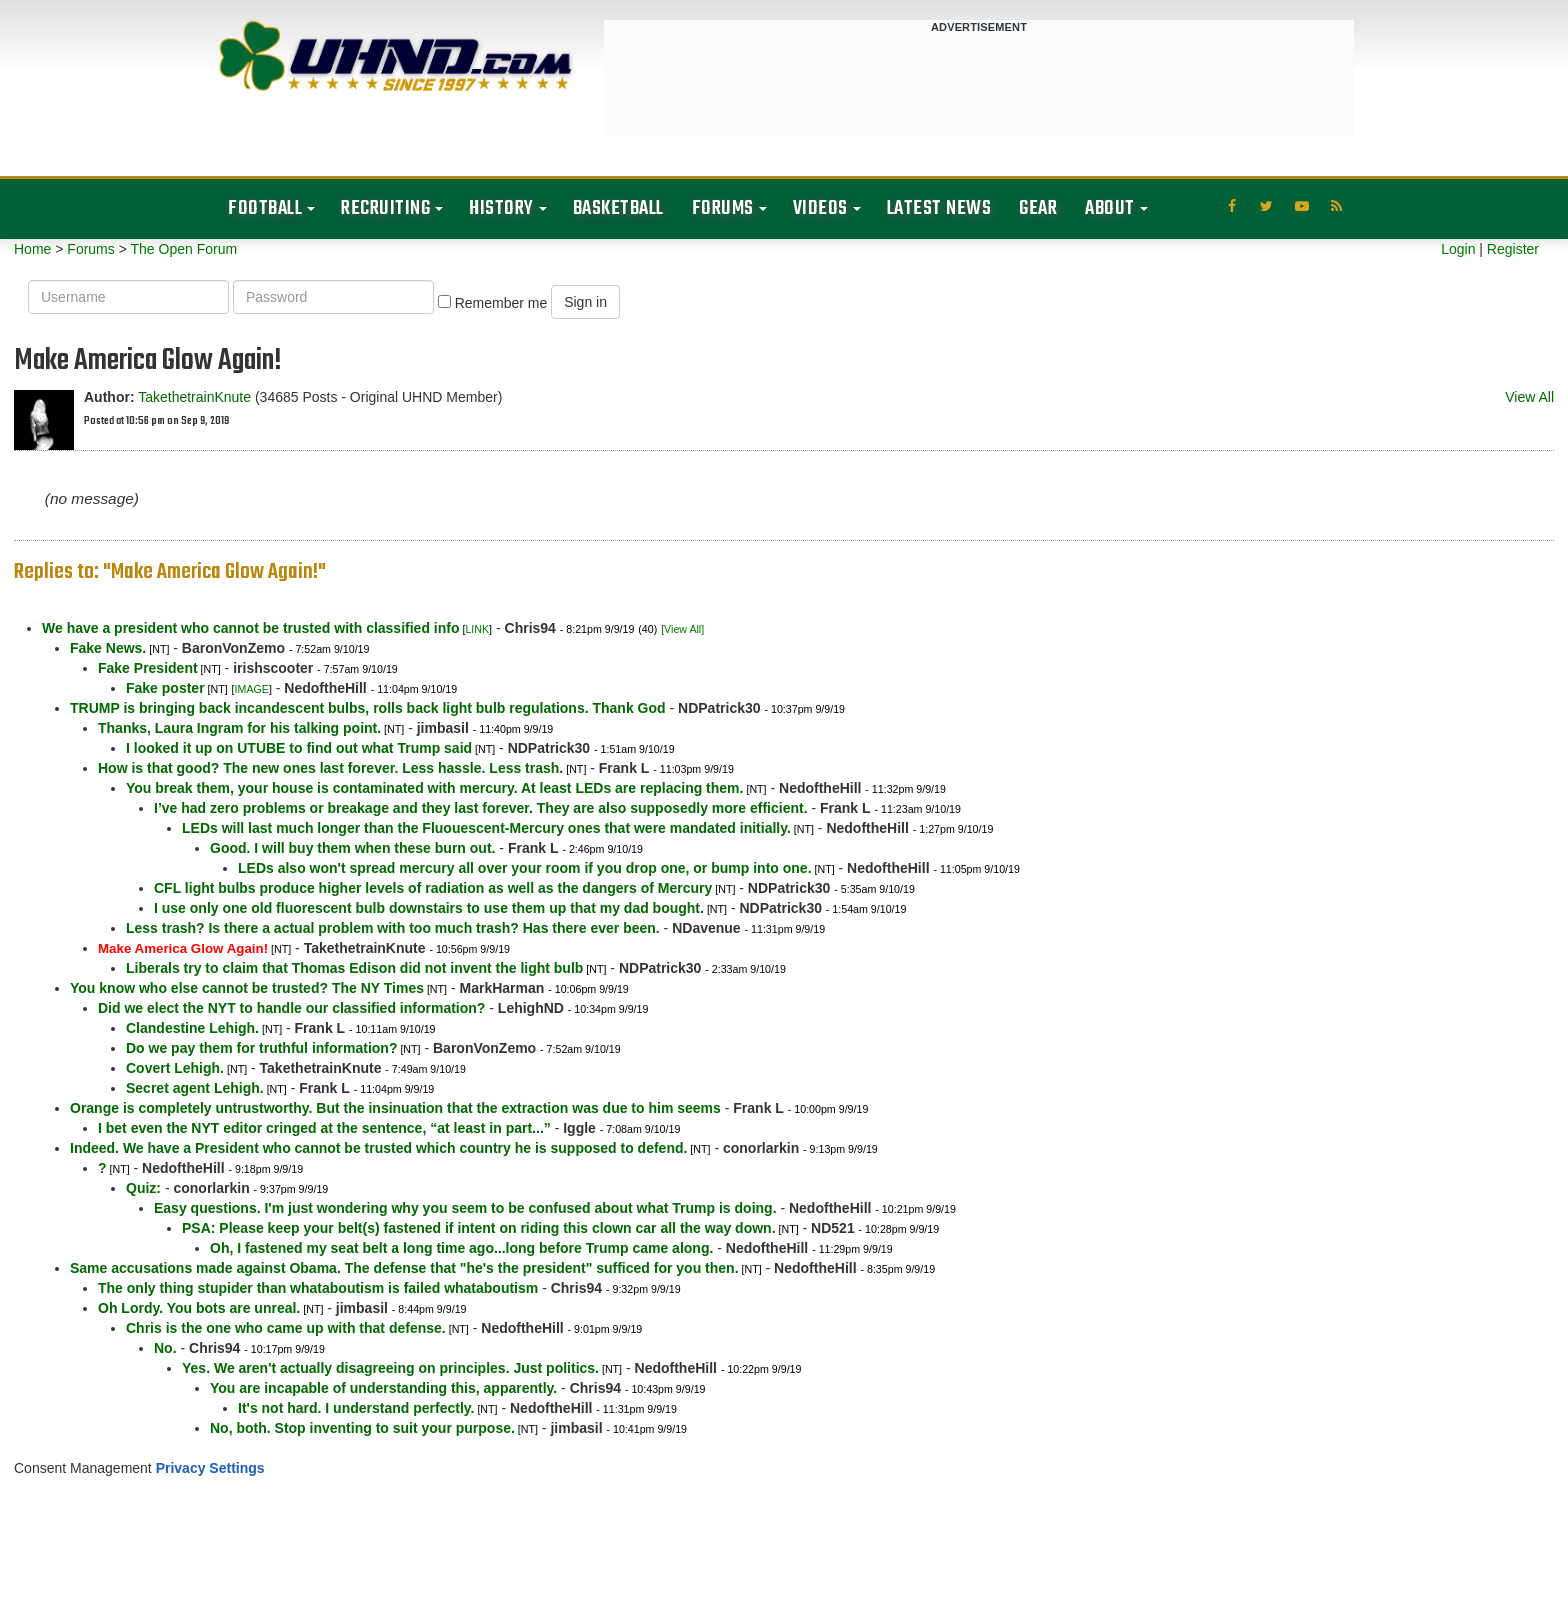 This screenshot has width=1568, height=1601. What do you see at coordinates (939, 208) in the screenshot?
I see `Latest News` at bounding box center [939, 208].